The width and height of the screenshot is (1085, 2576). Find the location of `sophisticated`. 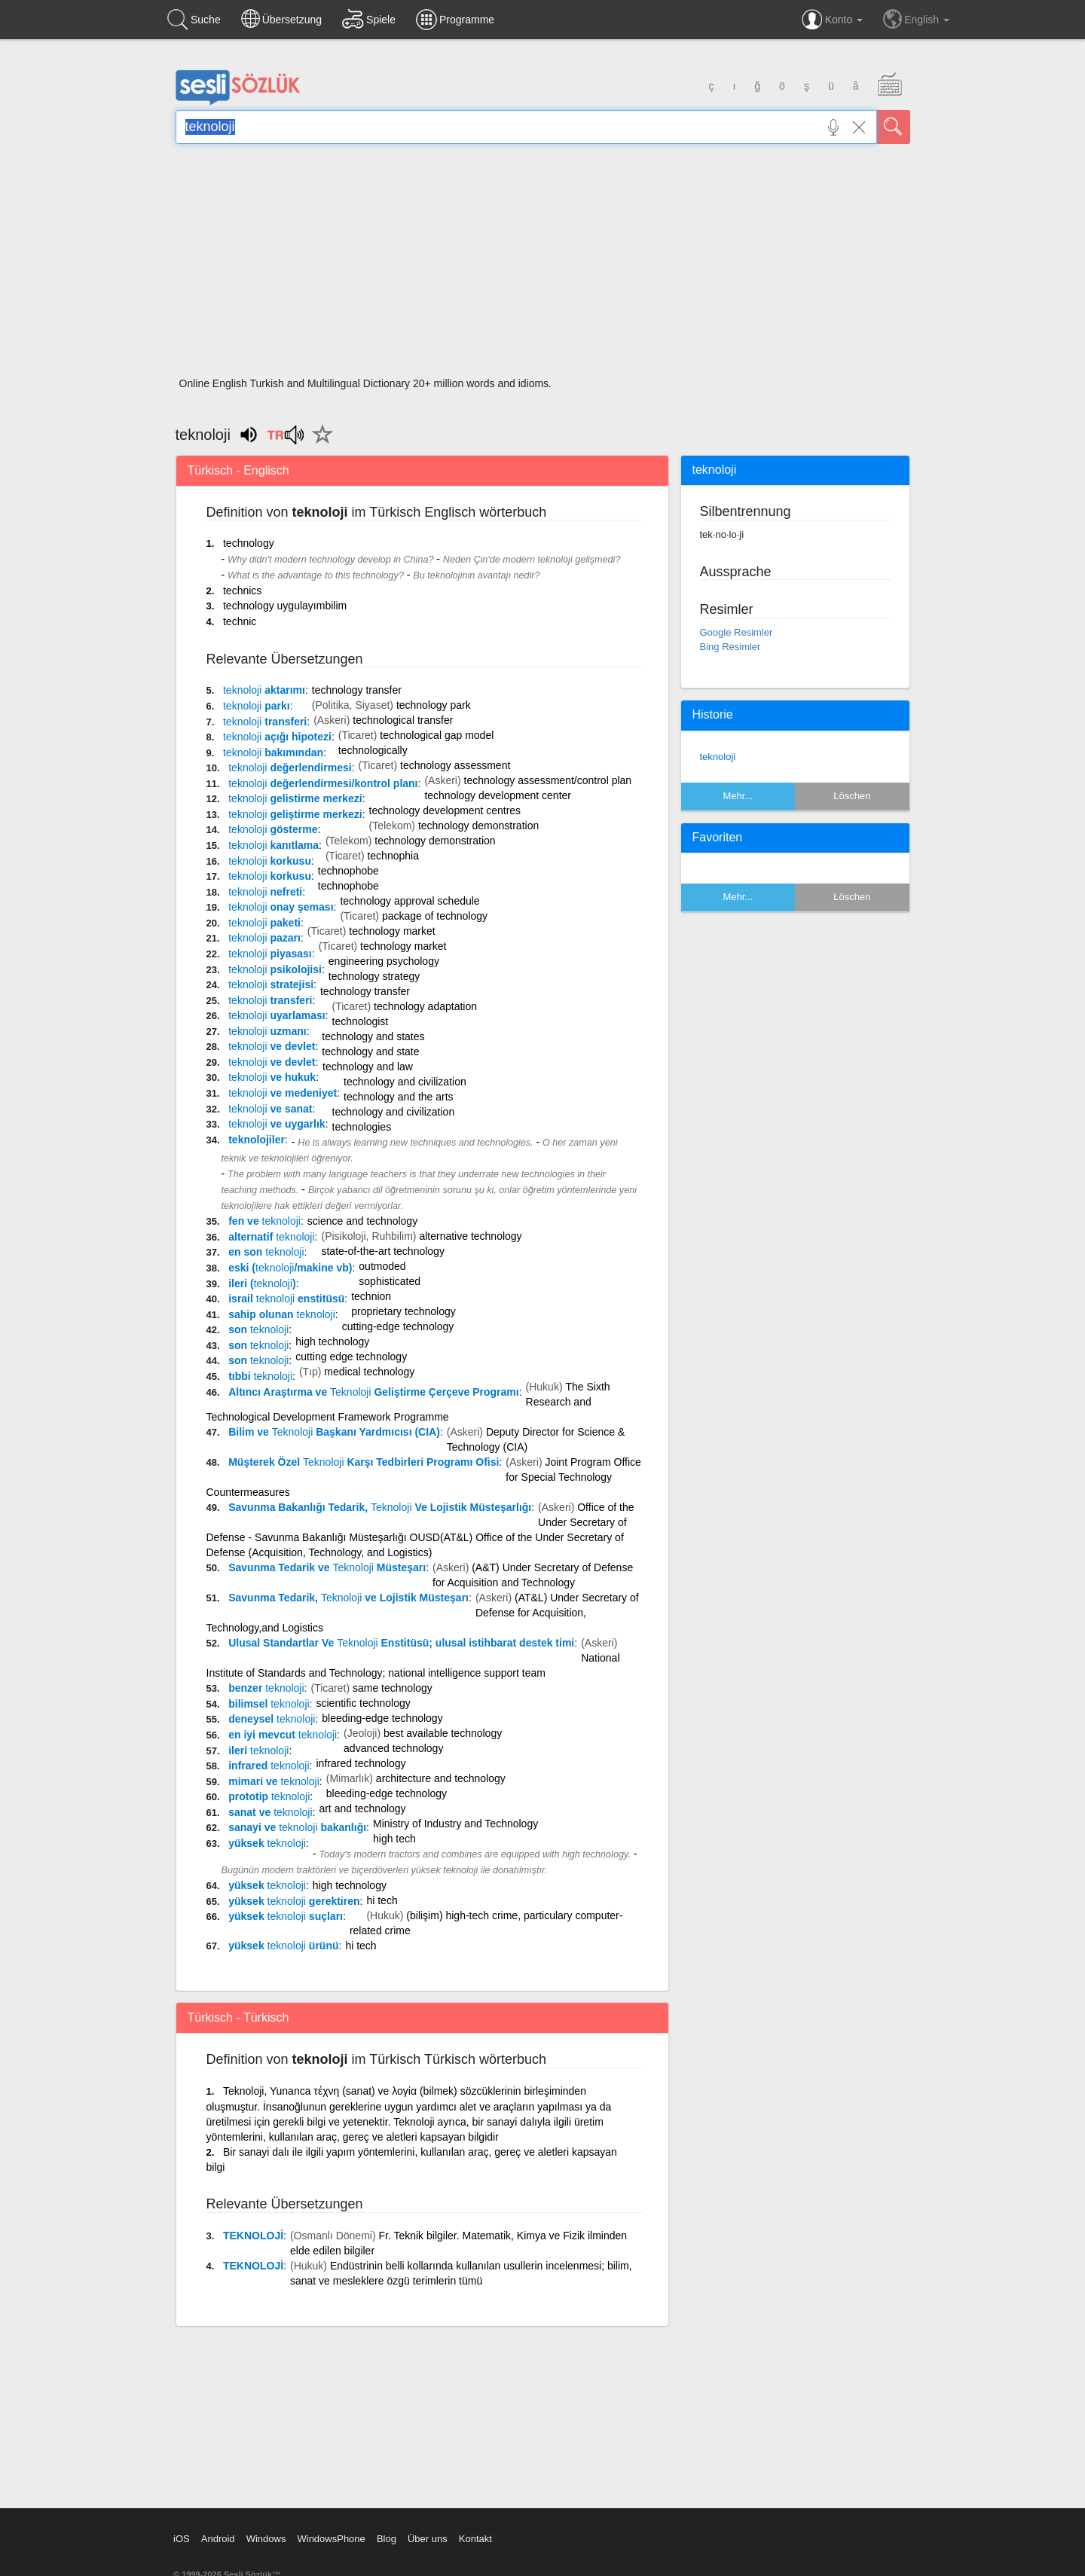

sophisticated is located at coordinates (389, 1281).